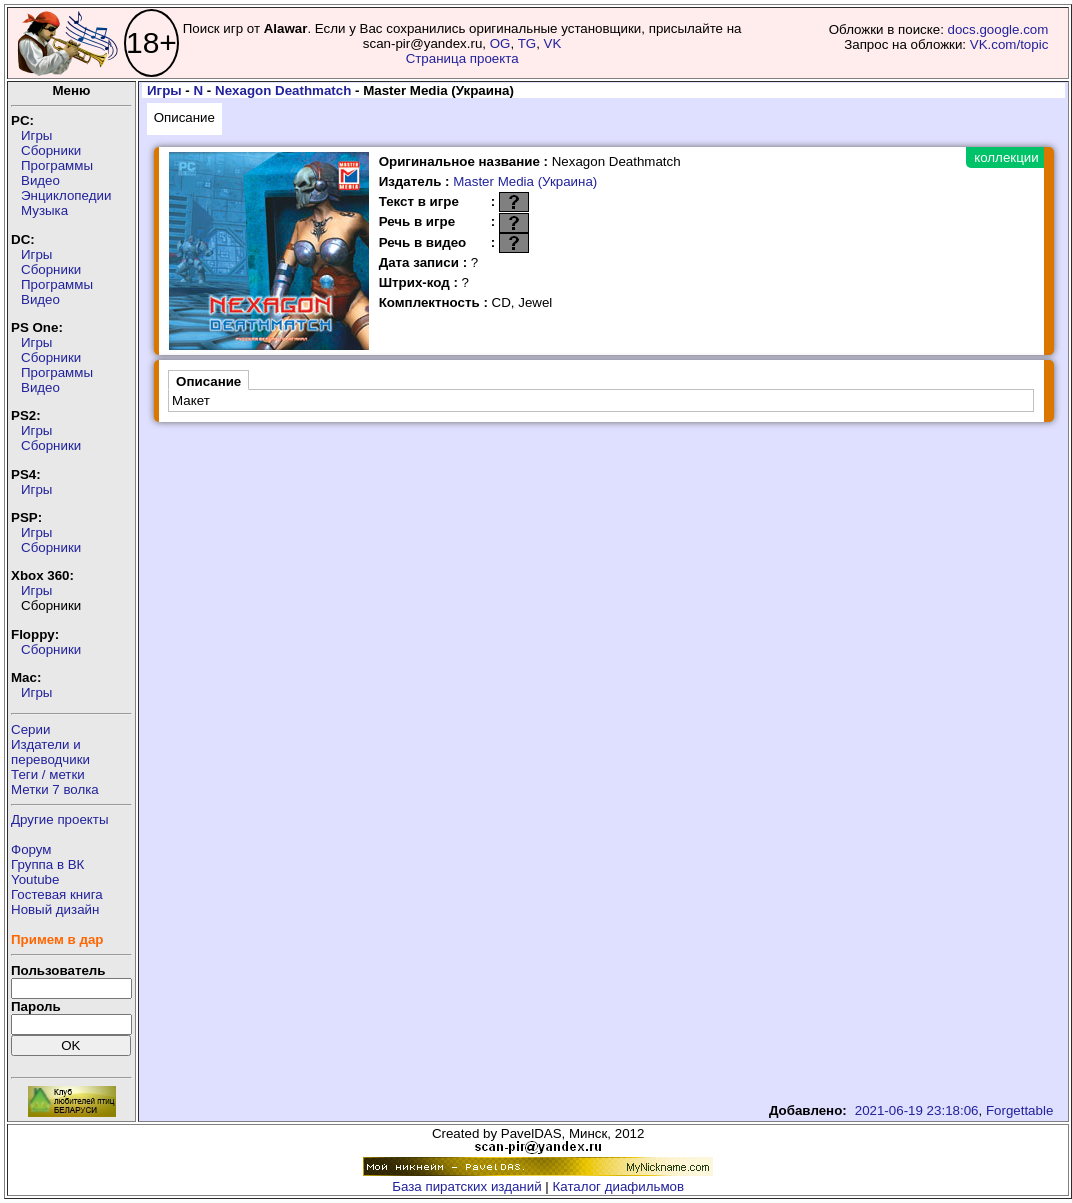 Image resolution: width=1072 pixels, height=1203 pixels. What do you see at coordinates (525, 181) in the screenshot?
I see `Master Media (Украина)` at bounding box center [525, 181].